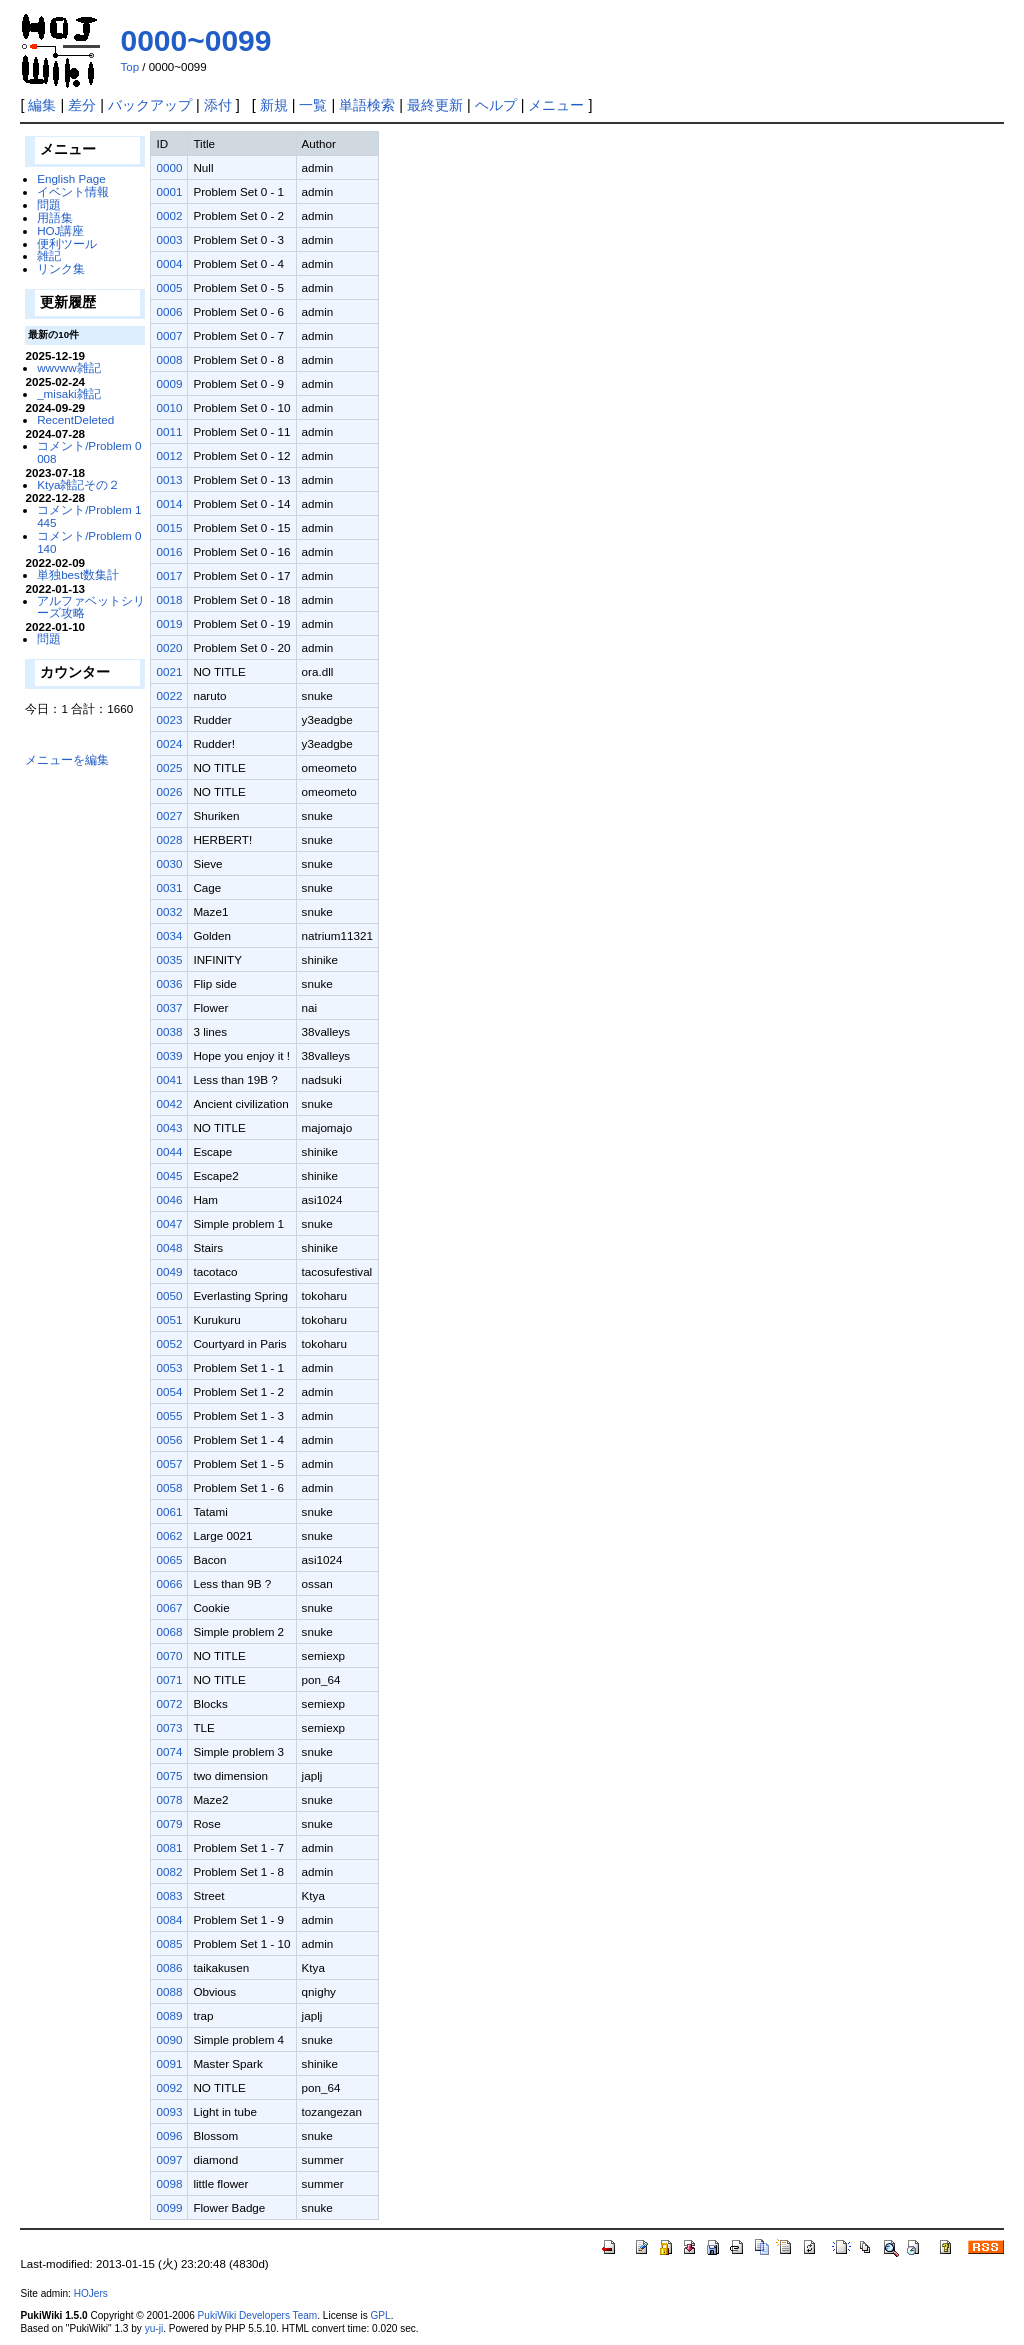 The height and width of the screenshot is (2345, 1024). I want to click on 0084, so click(169, 1919).